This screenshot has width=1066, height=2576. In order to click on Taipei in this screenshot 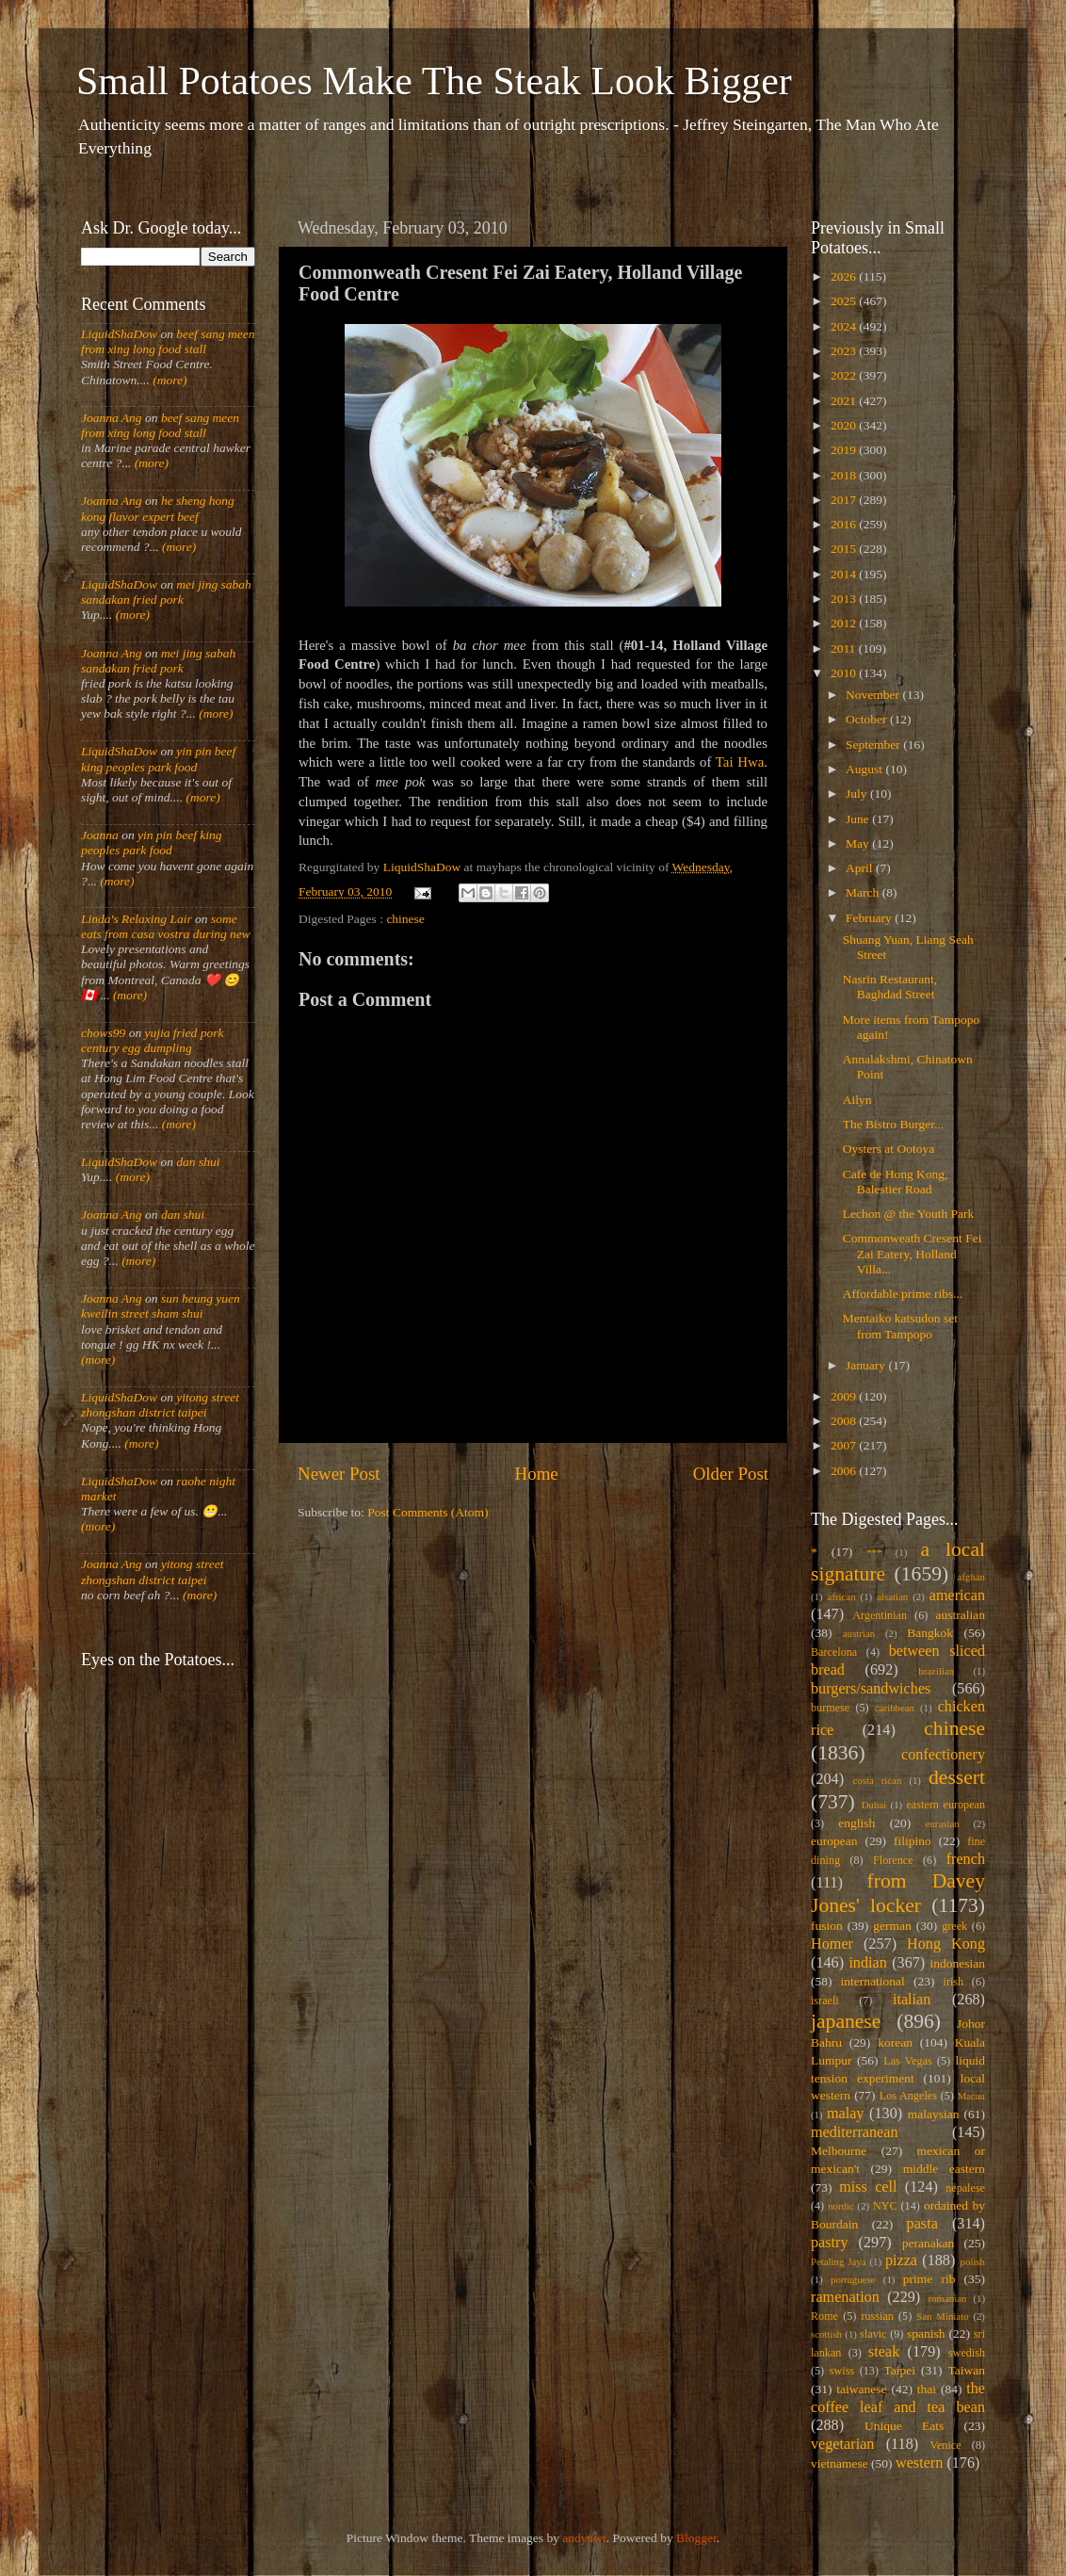, I will do `click(900, 2370)`.